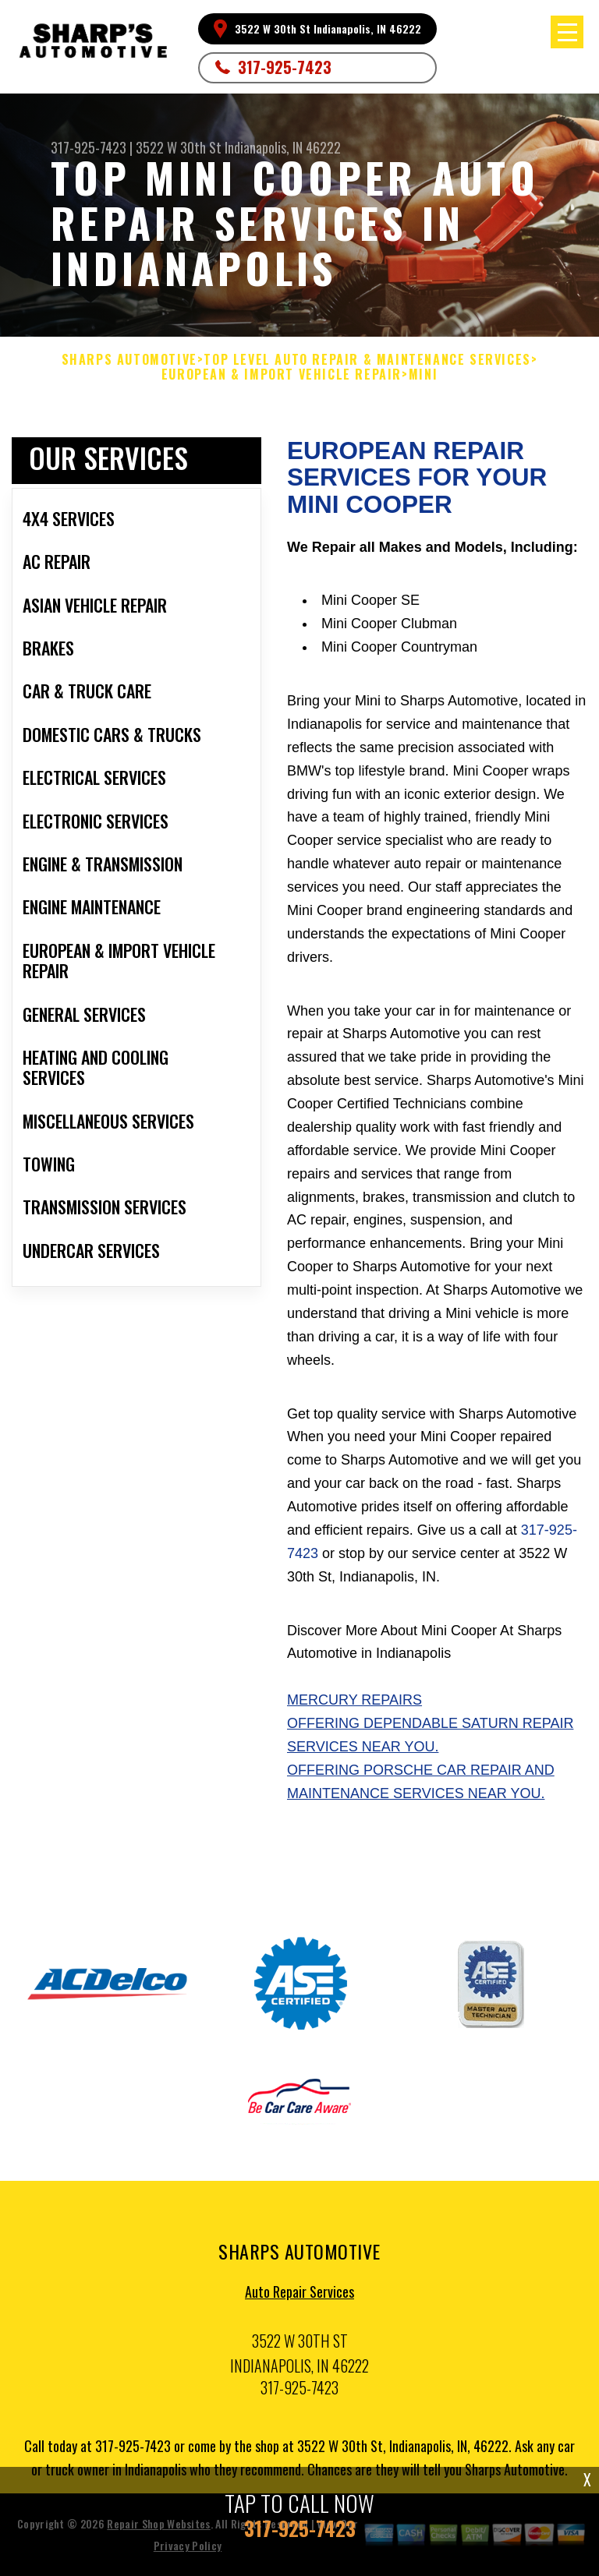 This screenshot has height=2576, width=599. I want to click on Top Level Auto Repair & Maintenance Services, so click(367, 359).